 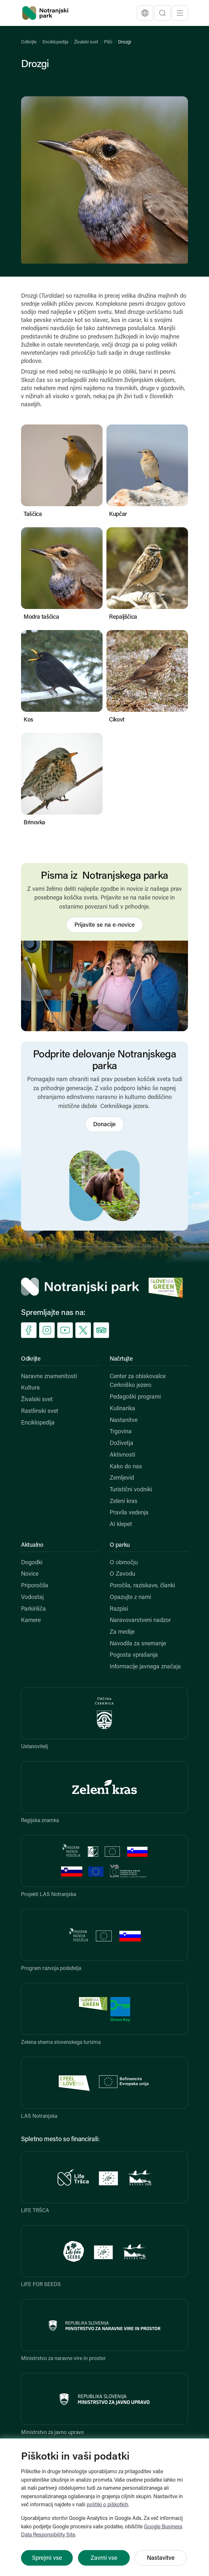 I want to click on O območju, so click(x=124, y=1563).